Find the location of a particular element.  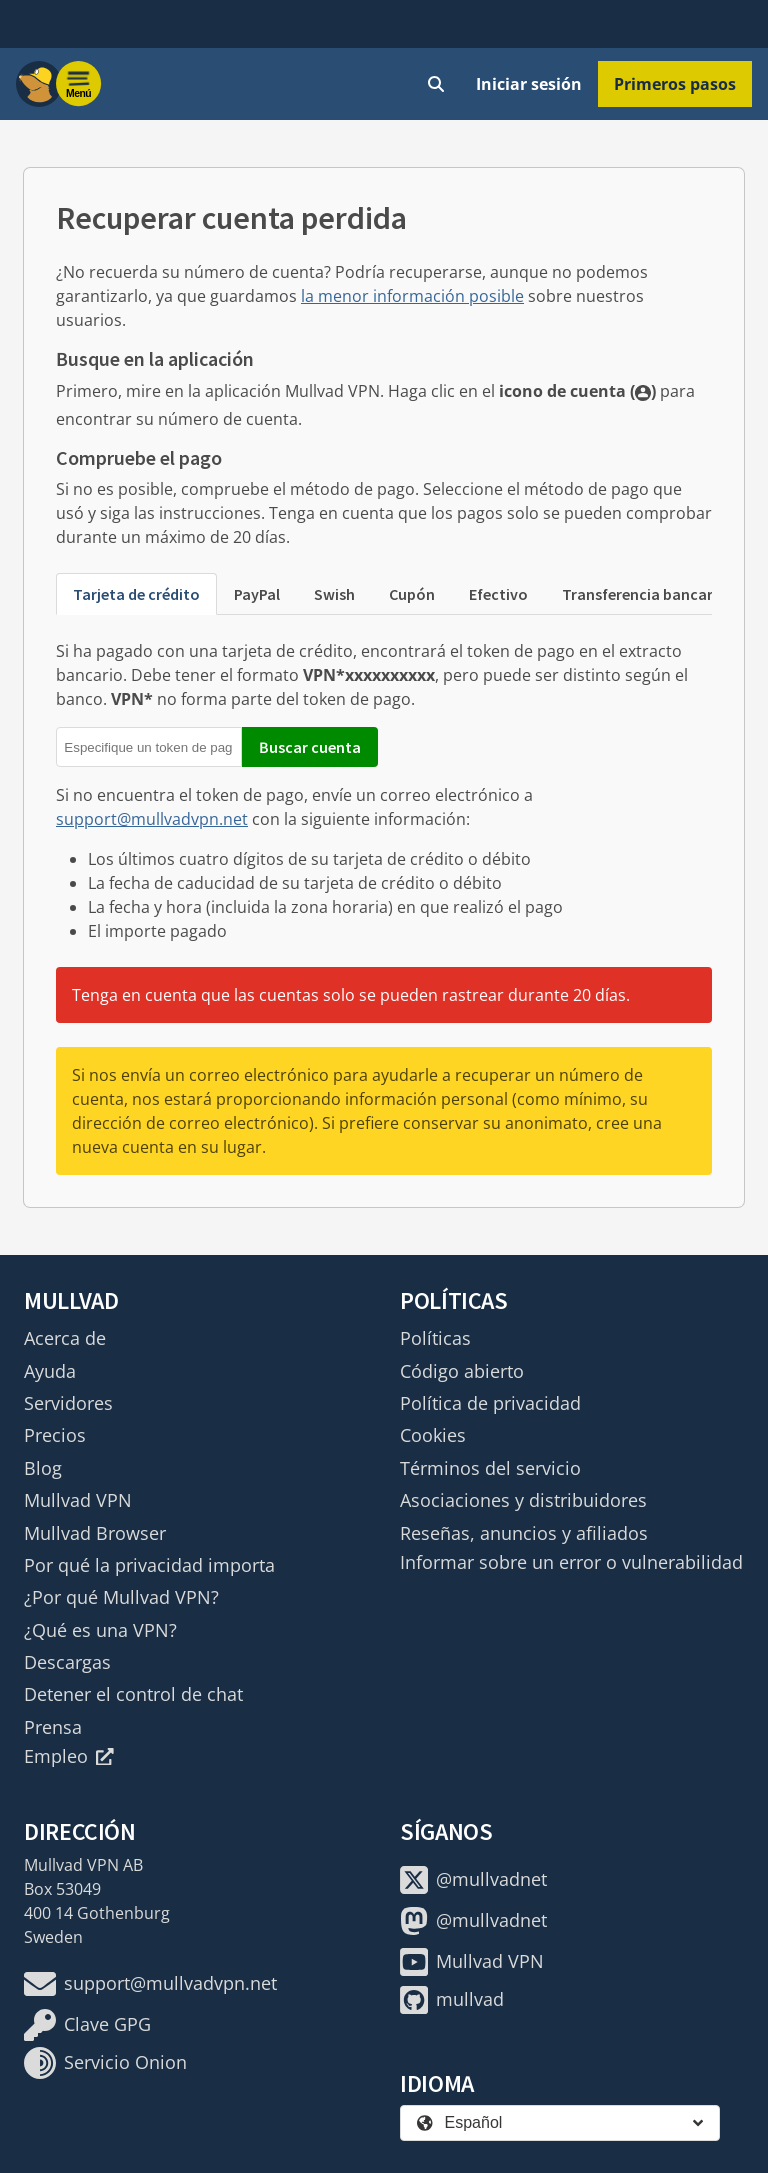

Servicio Onion is located at coordinates (105, 2063).